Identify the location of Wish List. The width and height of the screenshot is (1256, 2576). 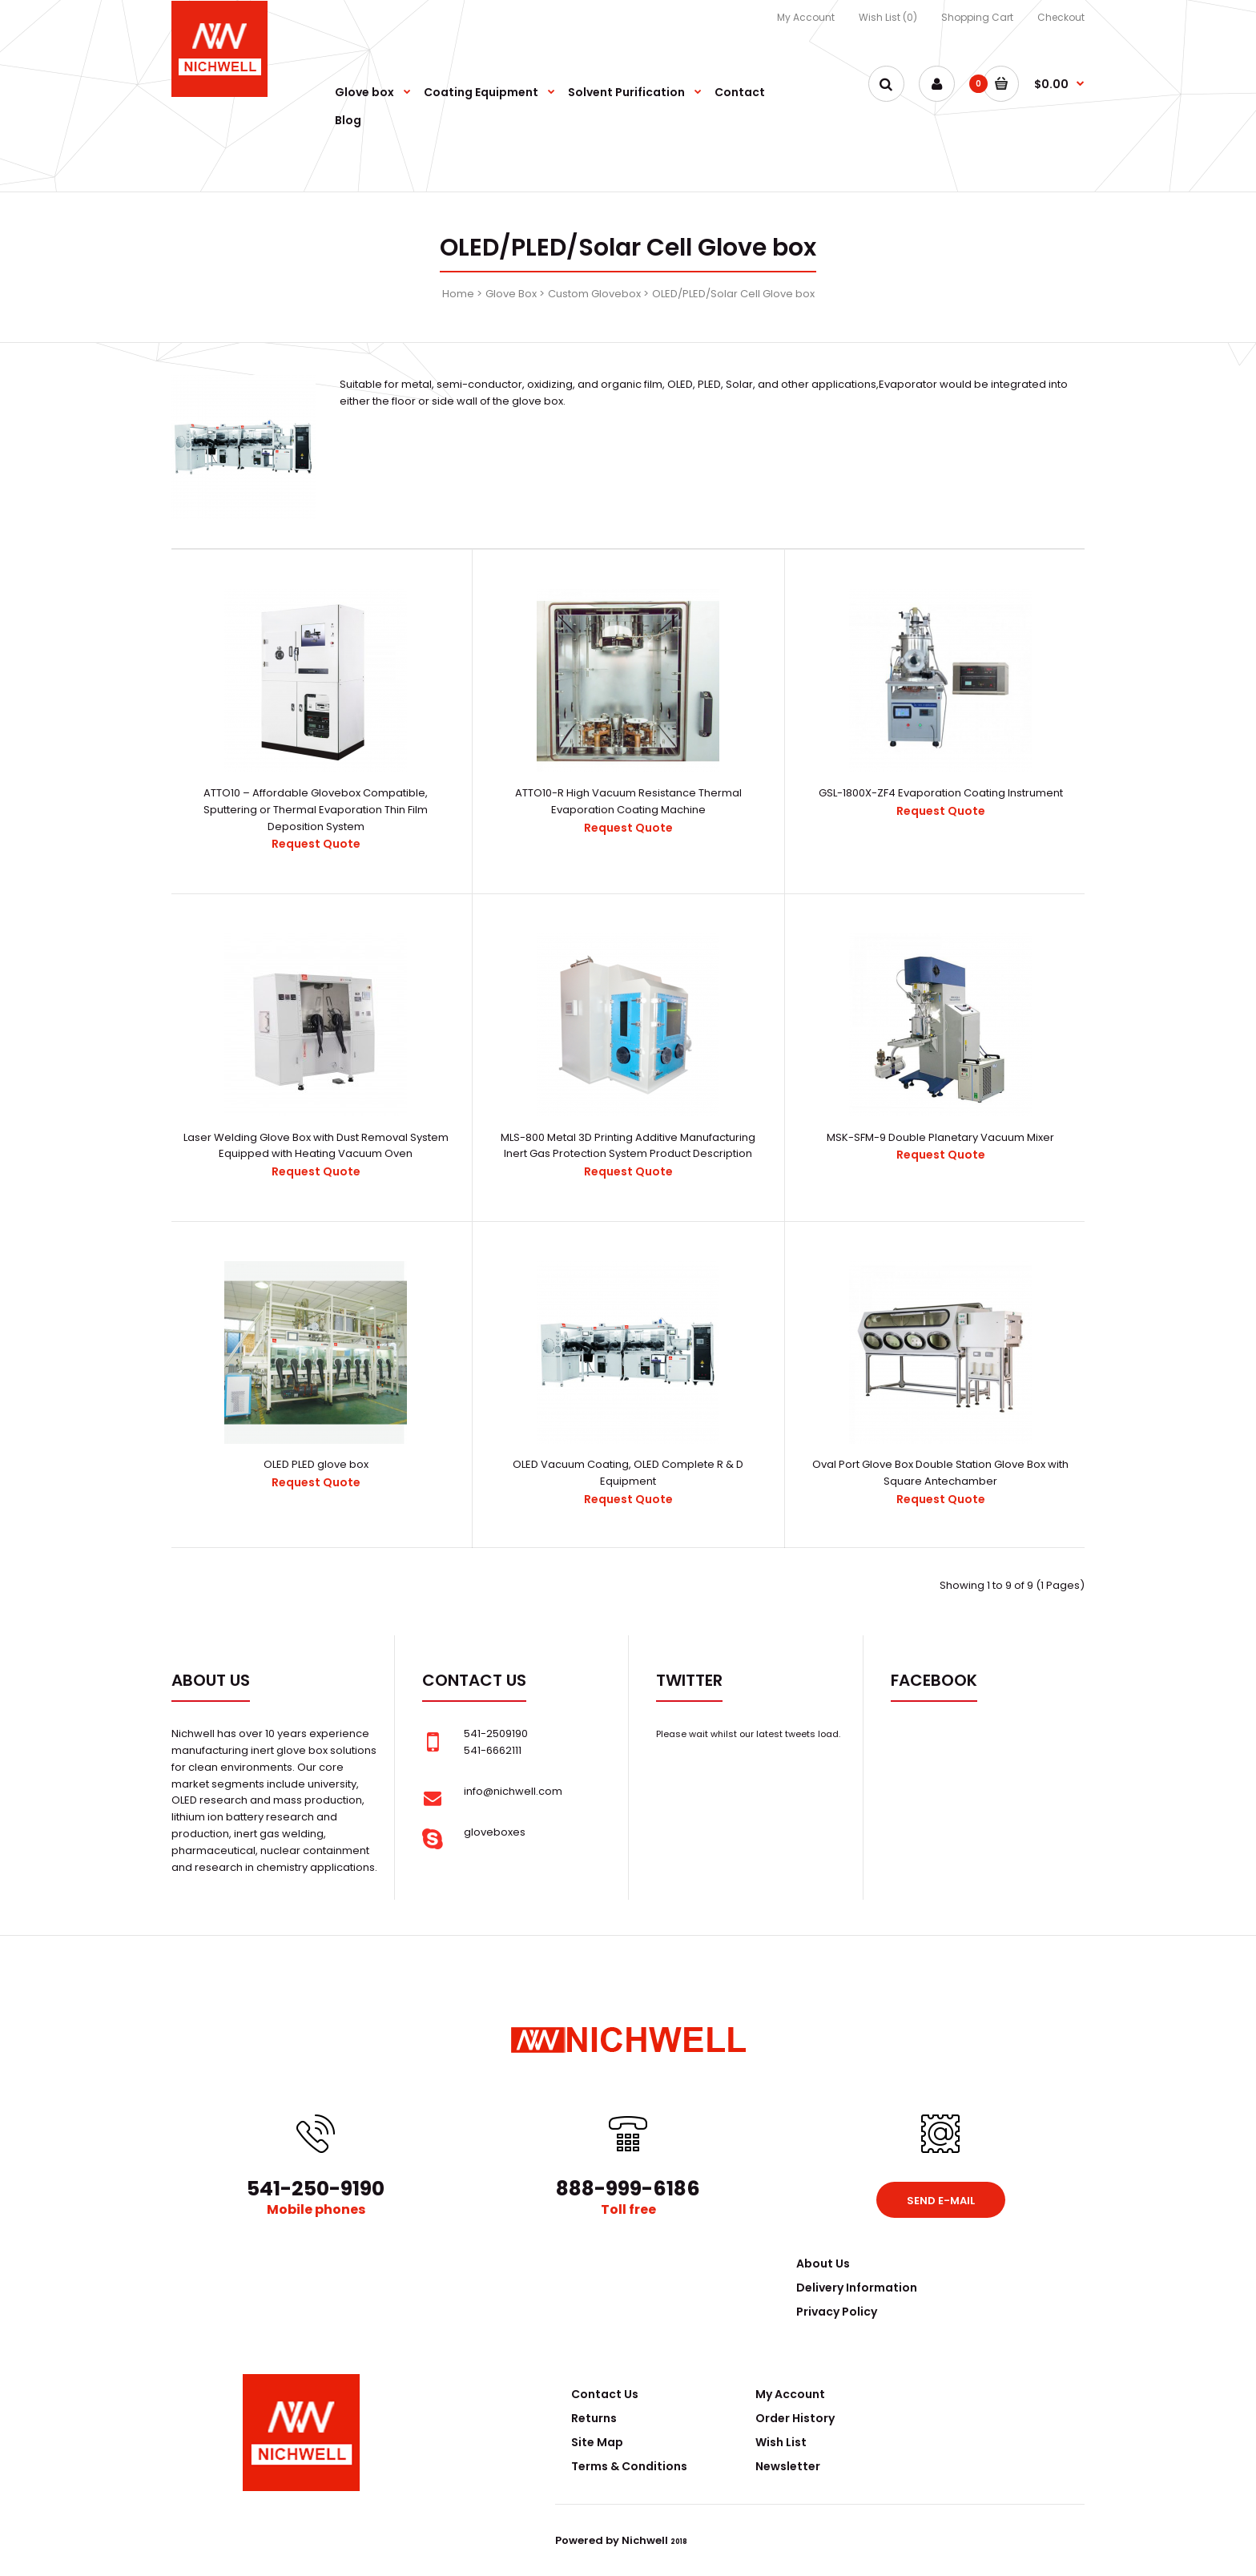
(781, 2442).